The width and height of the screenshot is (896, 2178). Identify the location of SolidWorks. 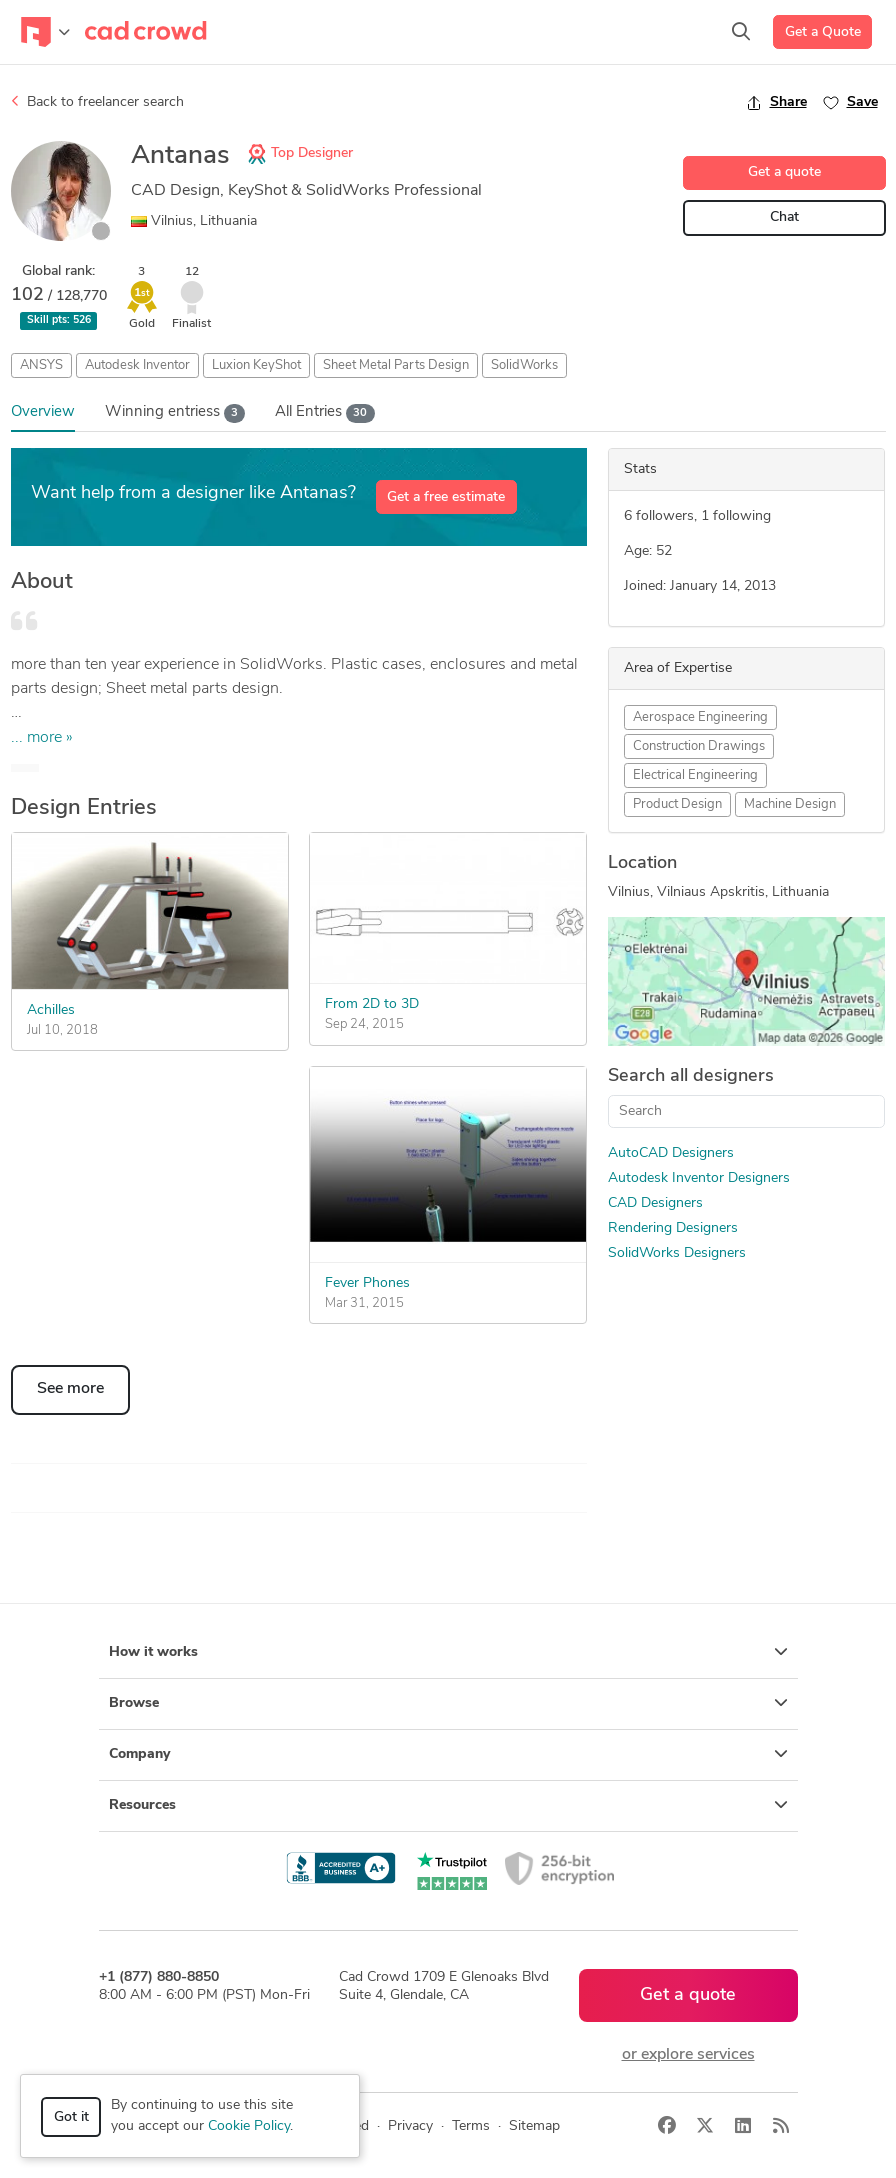
(524, 365).